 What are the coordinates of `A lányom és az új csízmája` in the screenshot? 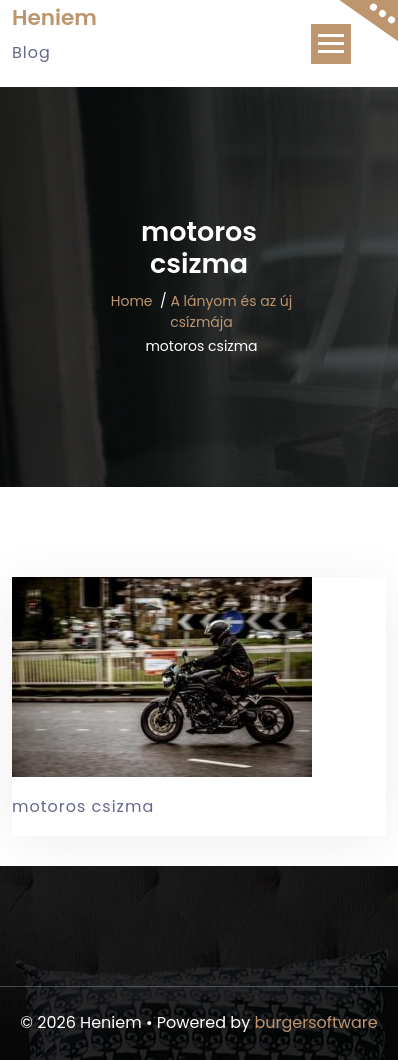 It's located at (231, 311).